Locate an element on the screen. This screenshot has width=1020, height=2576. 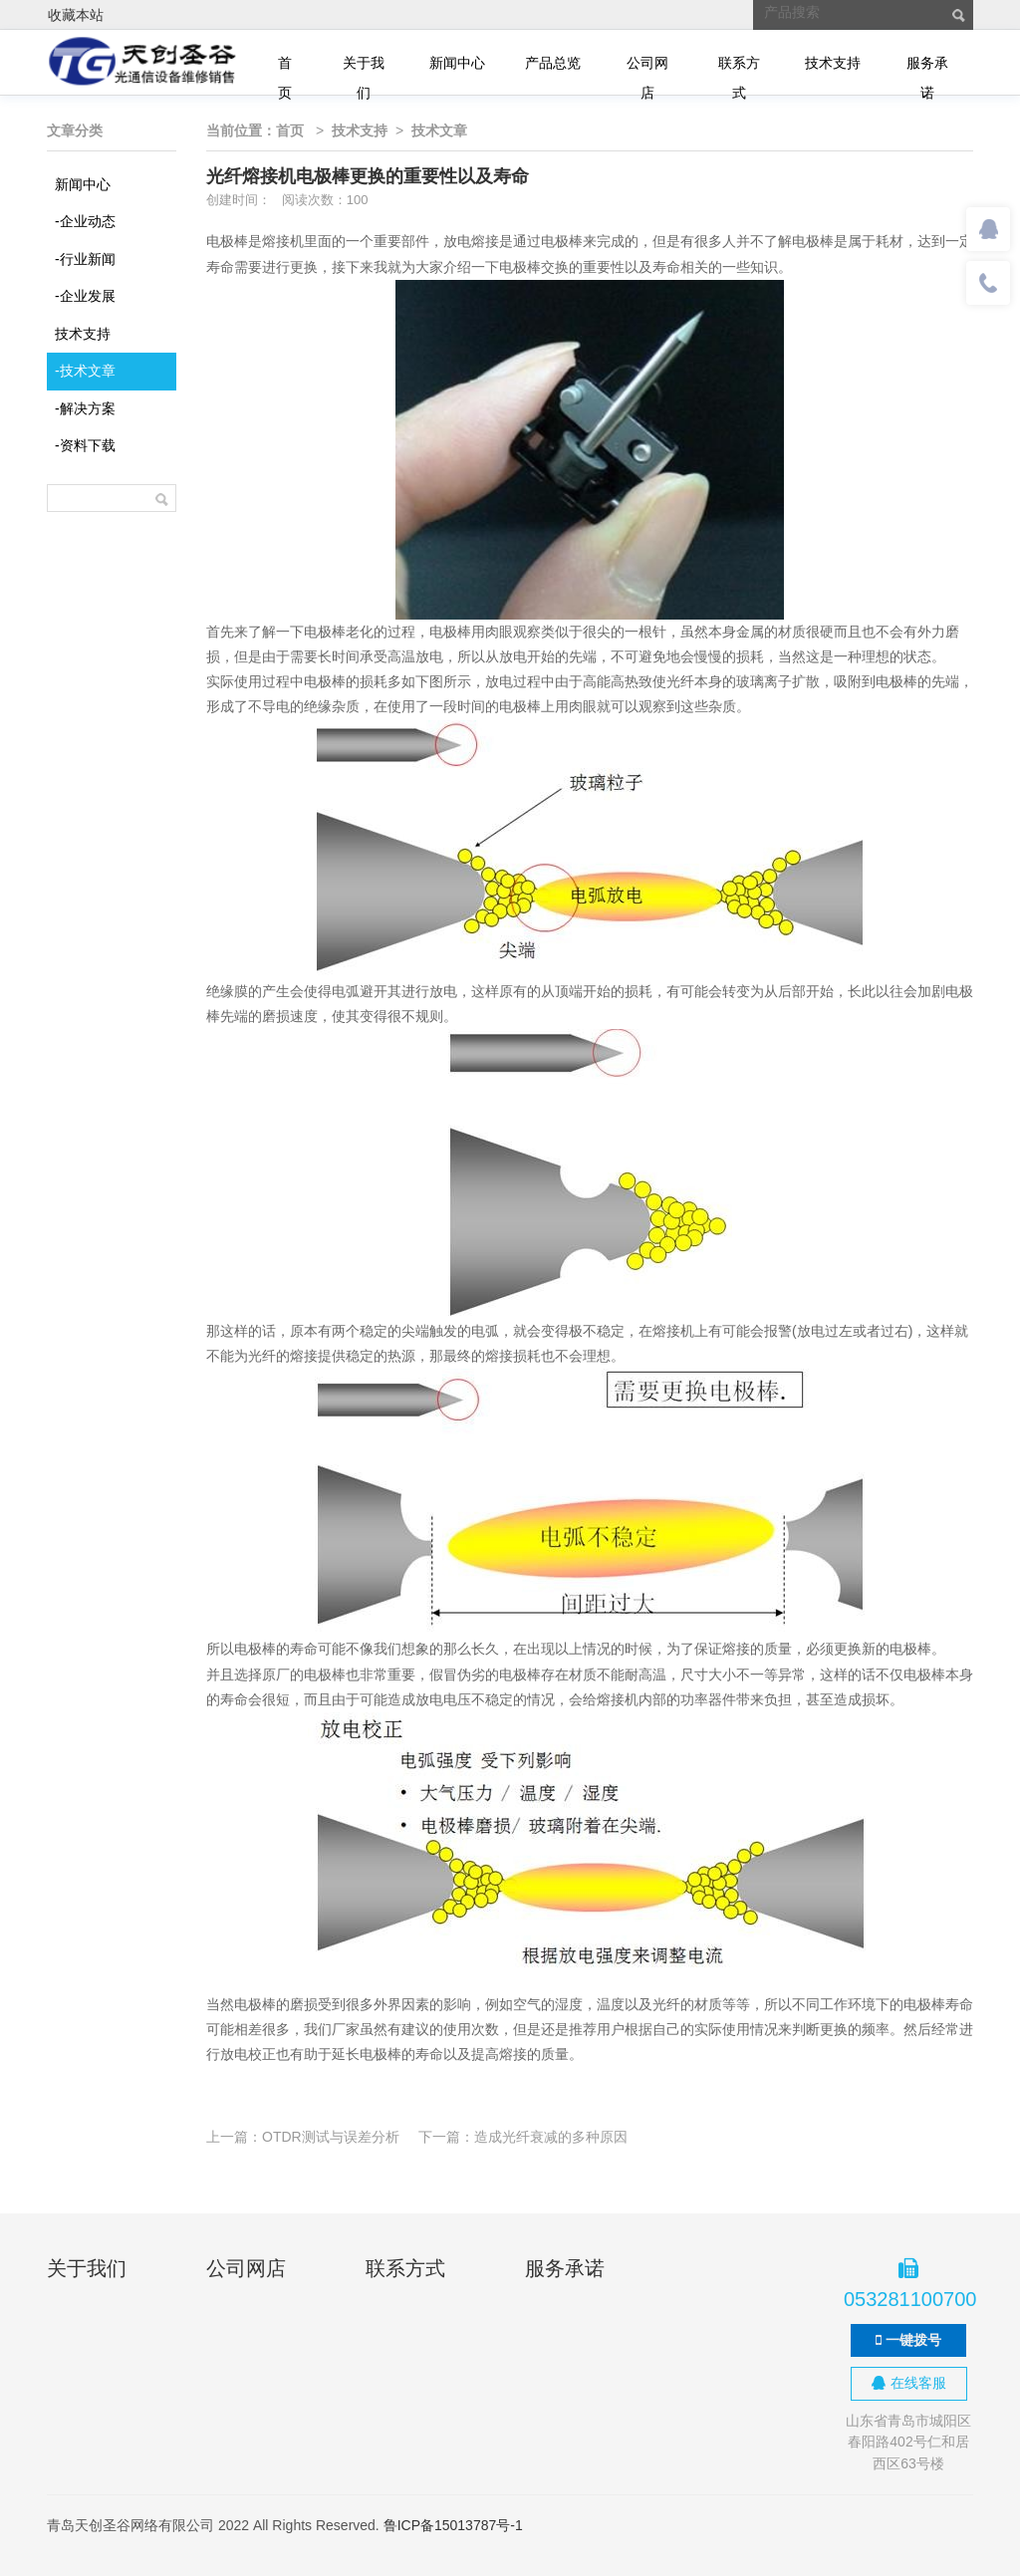
关于我们 is located at coordinates (363, 66).